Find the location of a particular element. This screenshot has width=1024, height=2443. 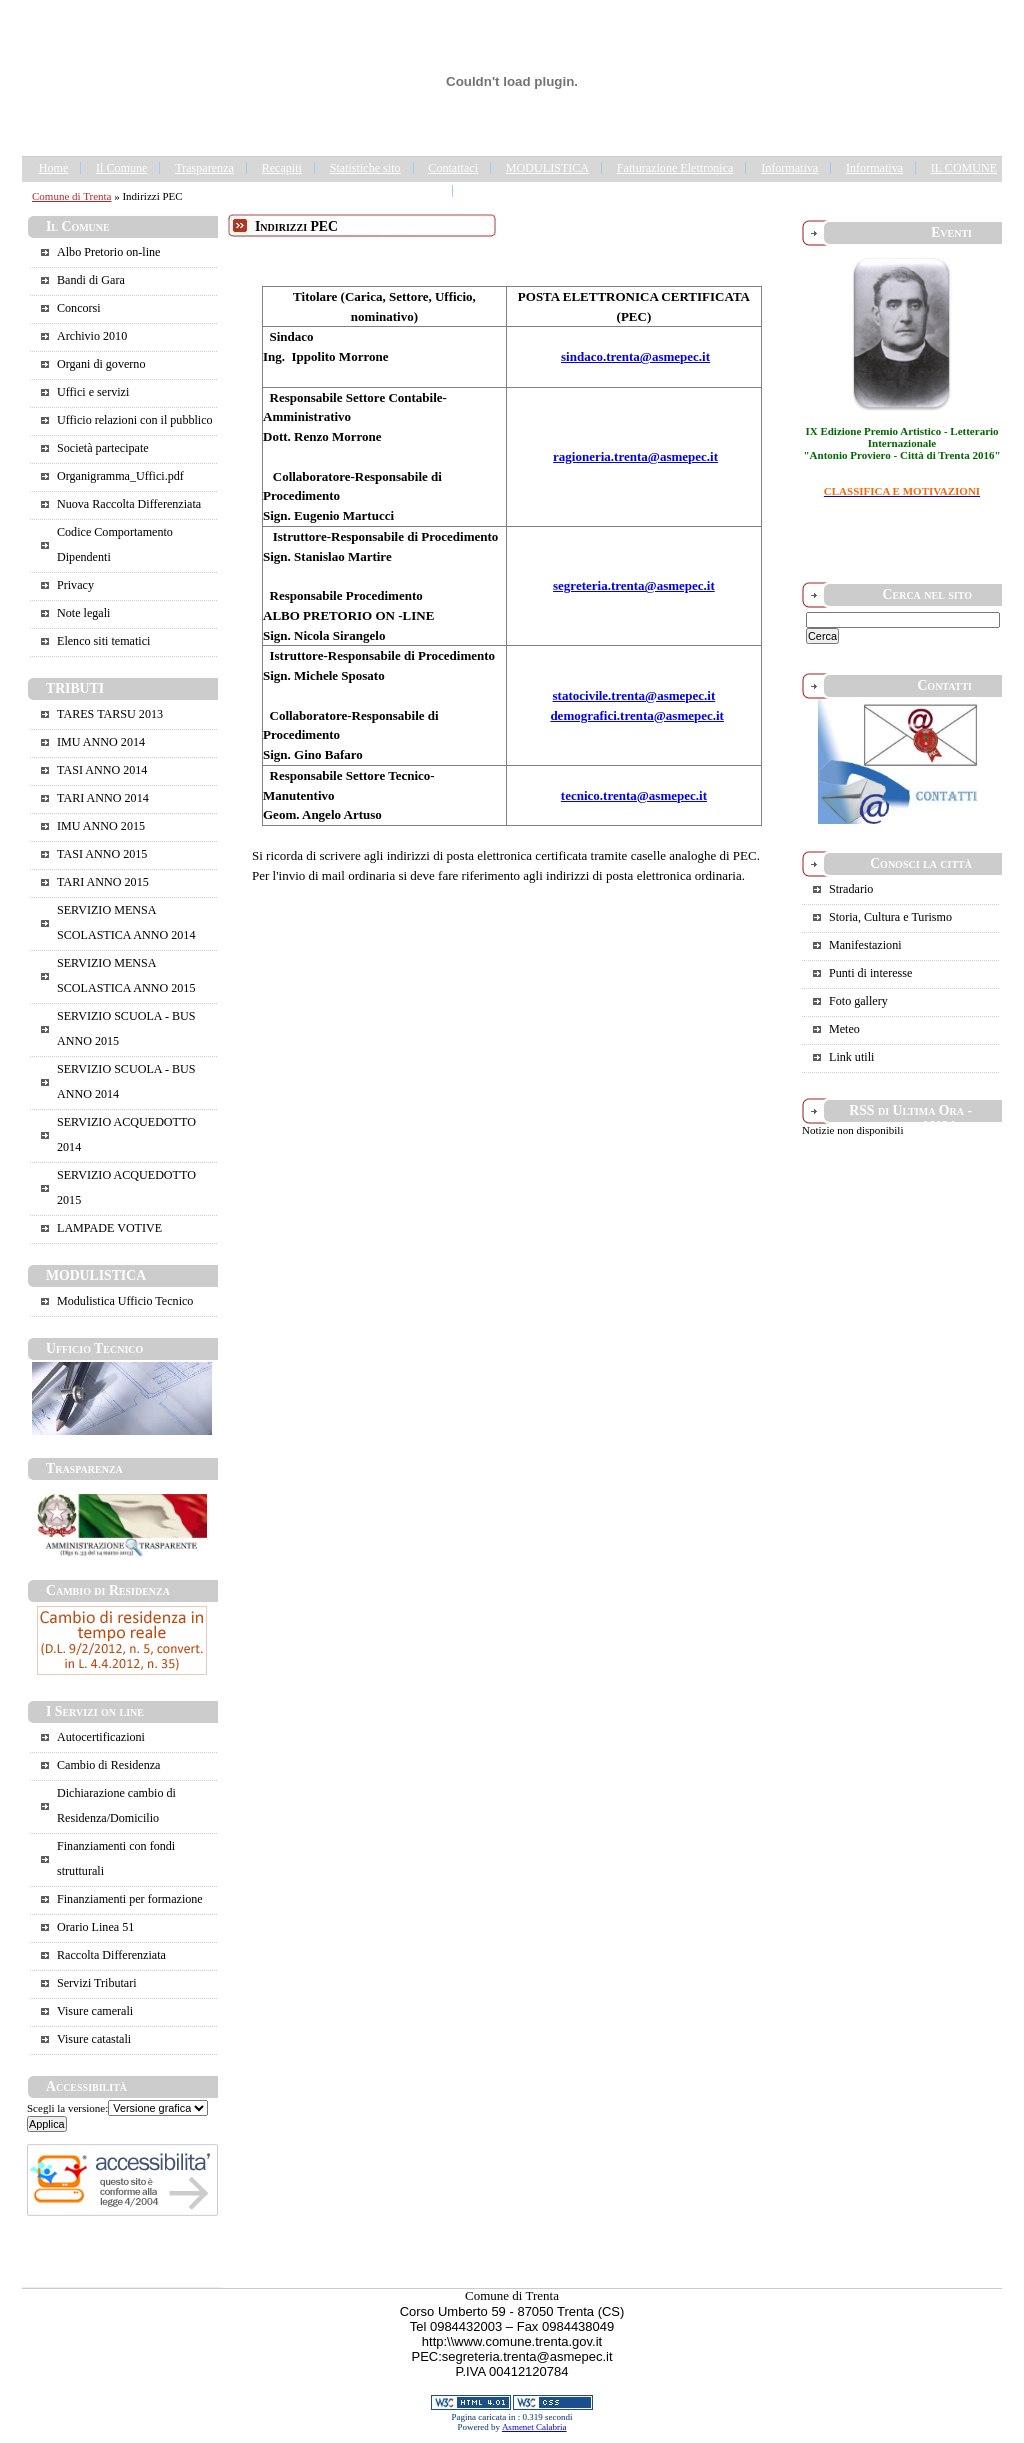

LAMPADE VOTIVE is located at coordinates (109, 1228).